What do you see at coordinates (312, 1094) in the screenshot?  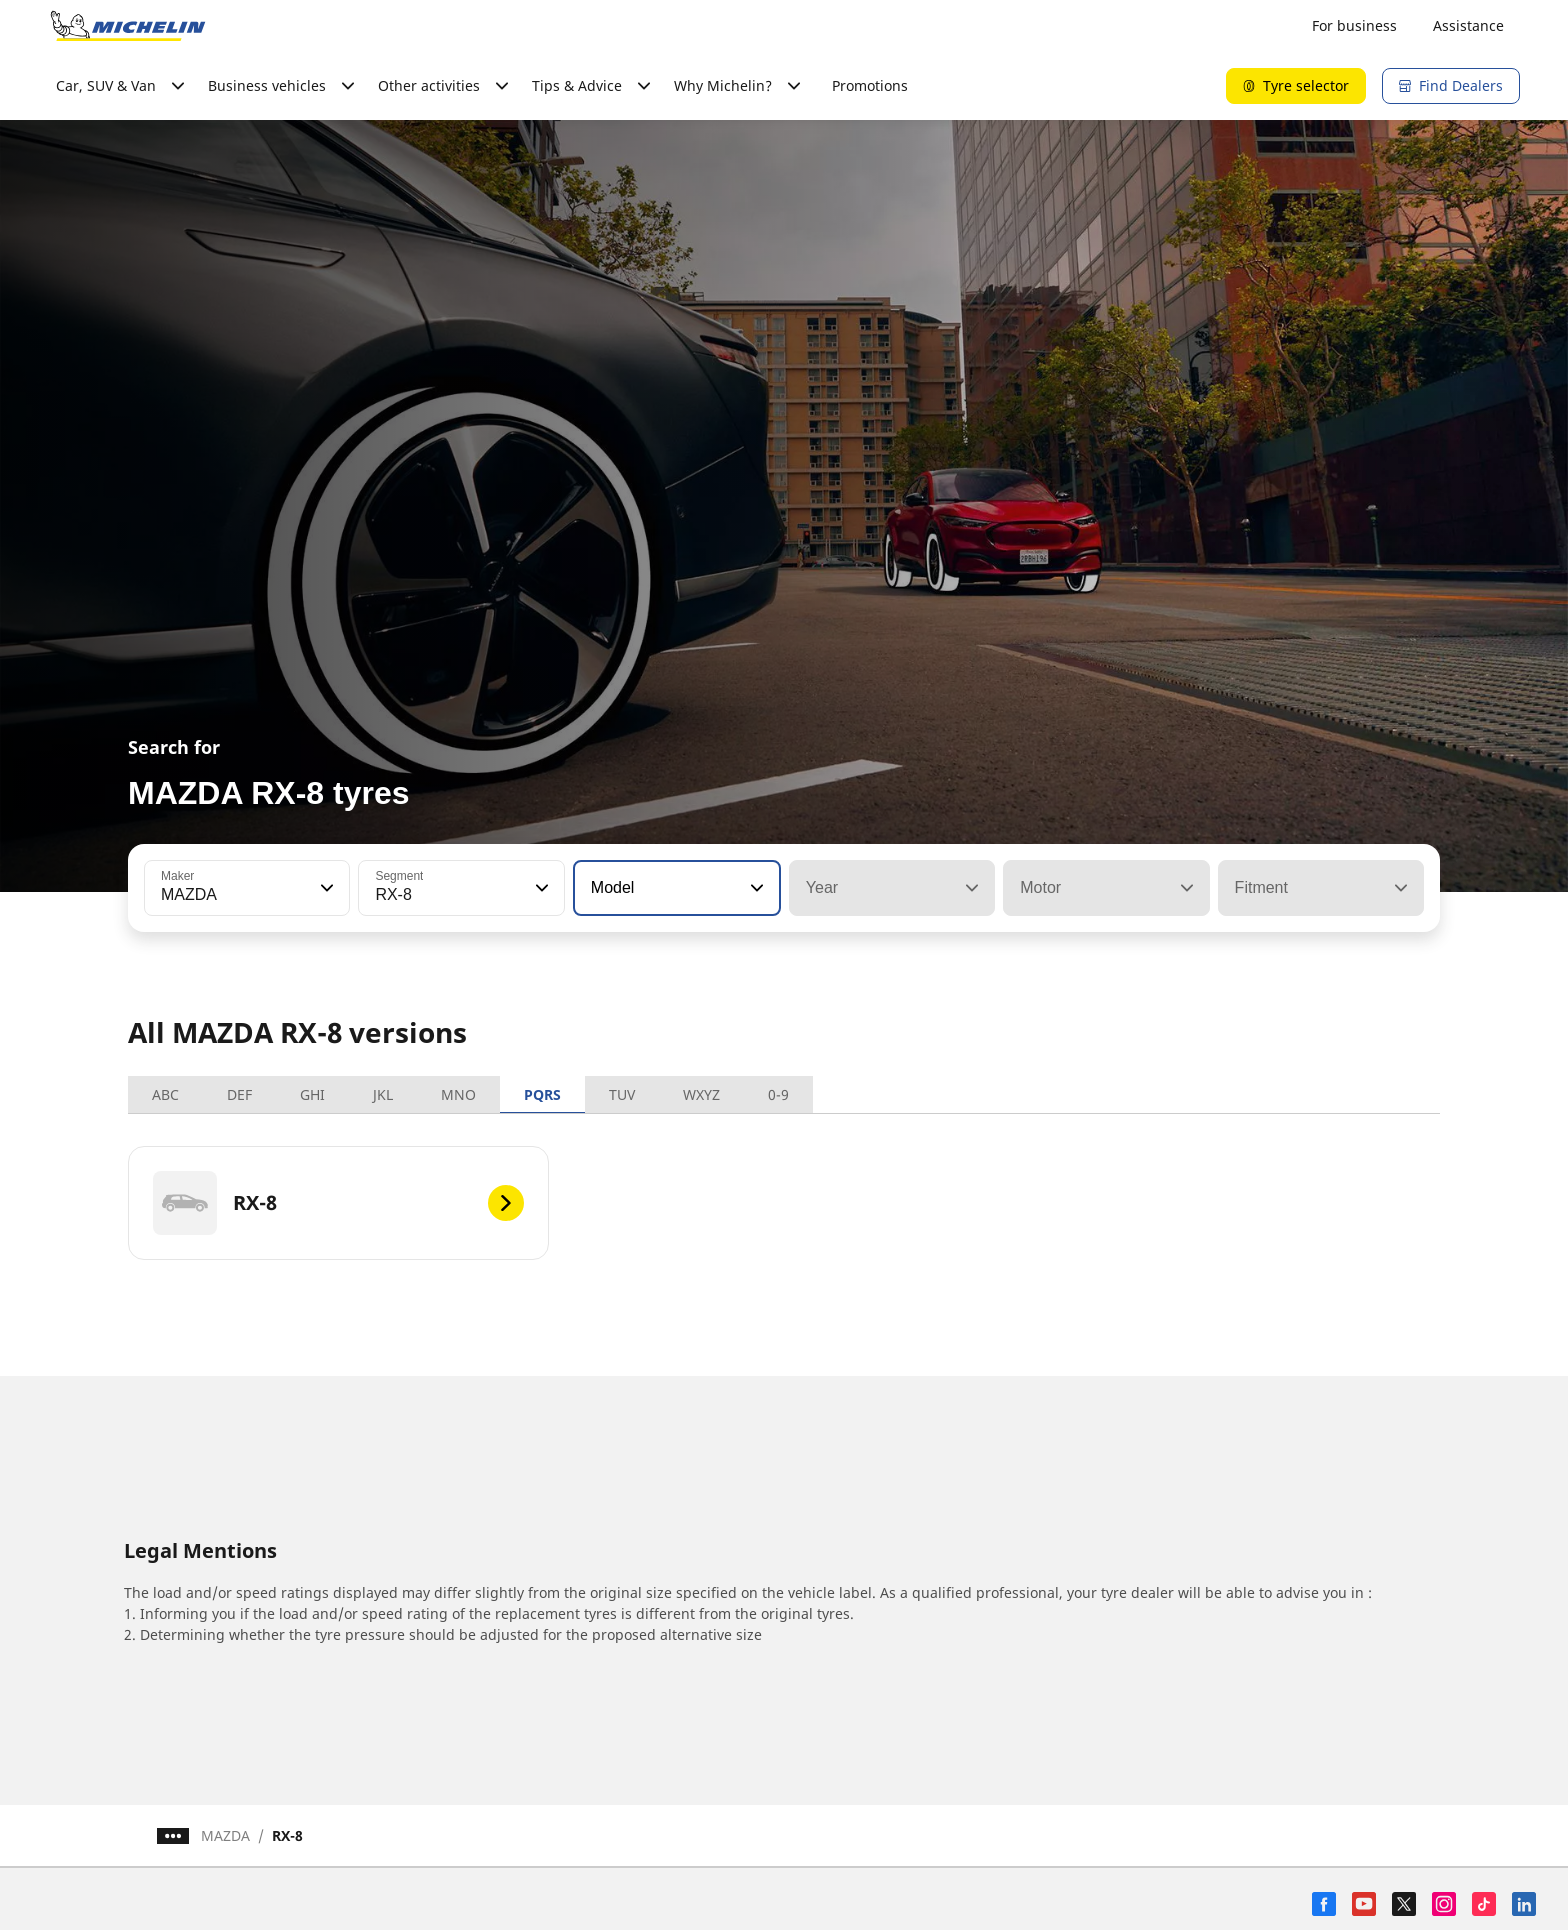 I see `GHI` at bounding box center [312, 1094].